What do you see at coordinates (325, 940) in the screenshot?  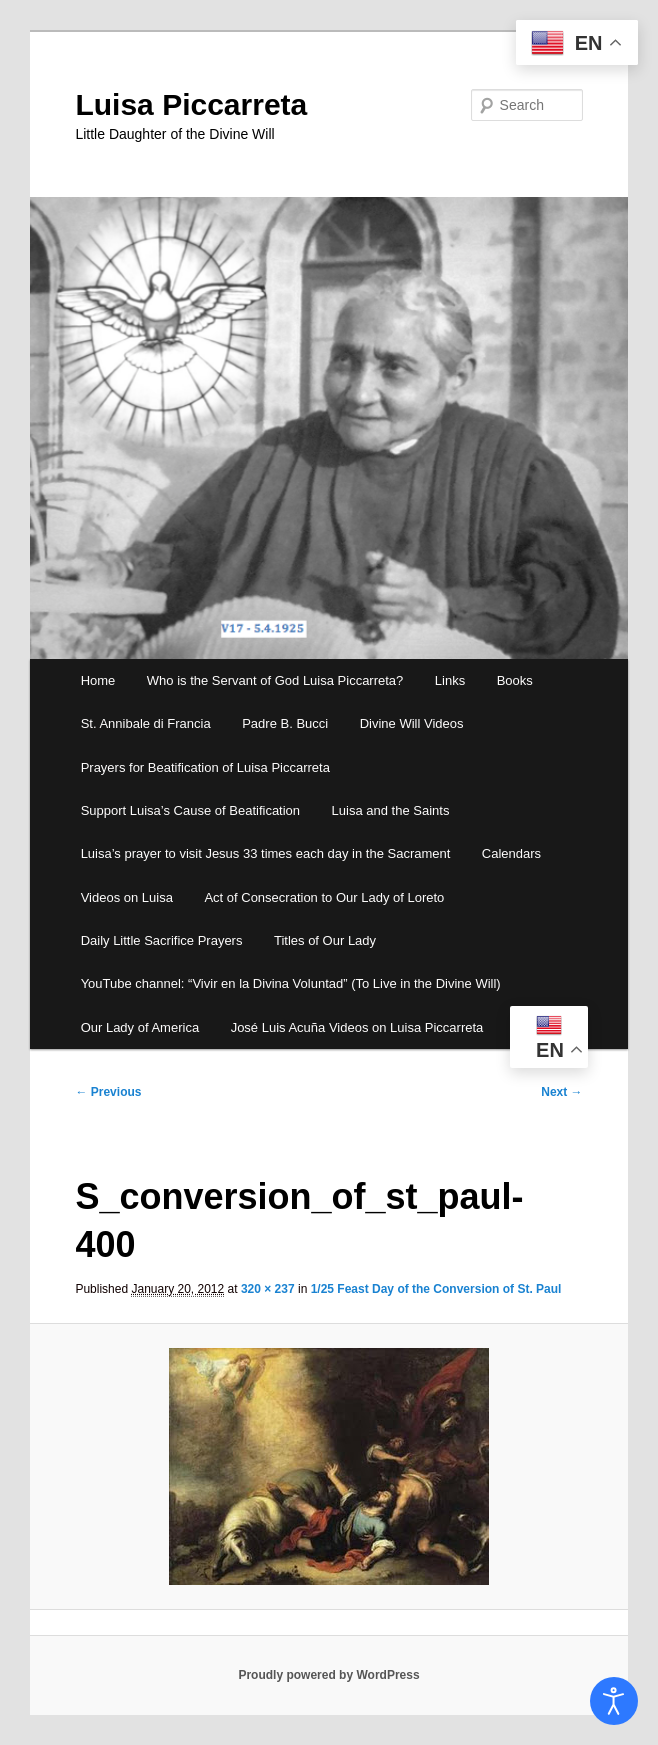 I see `Titles of Our Lady` at bounding box center [325, 940].